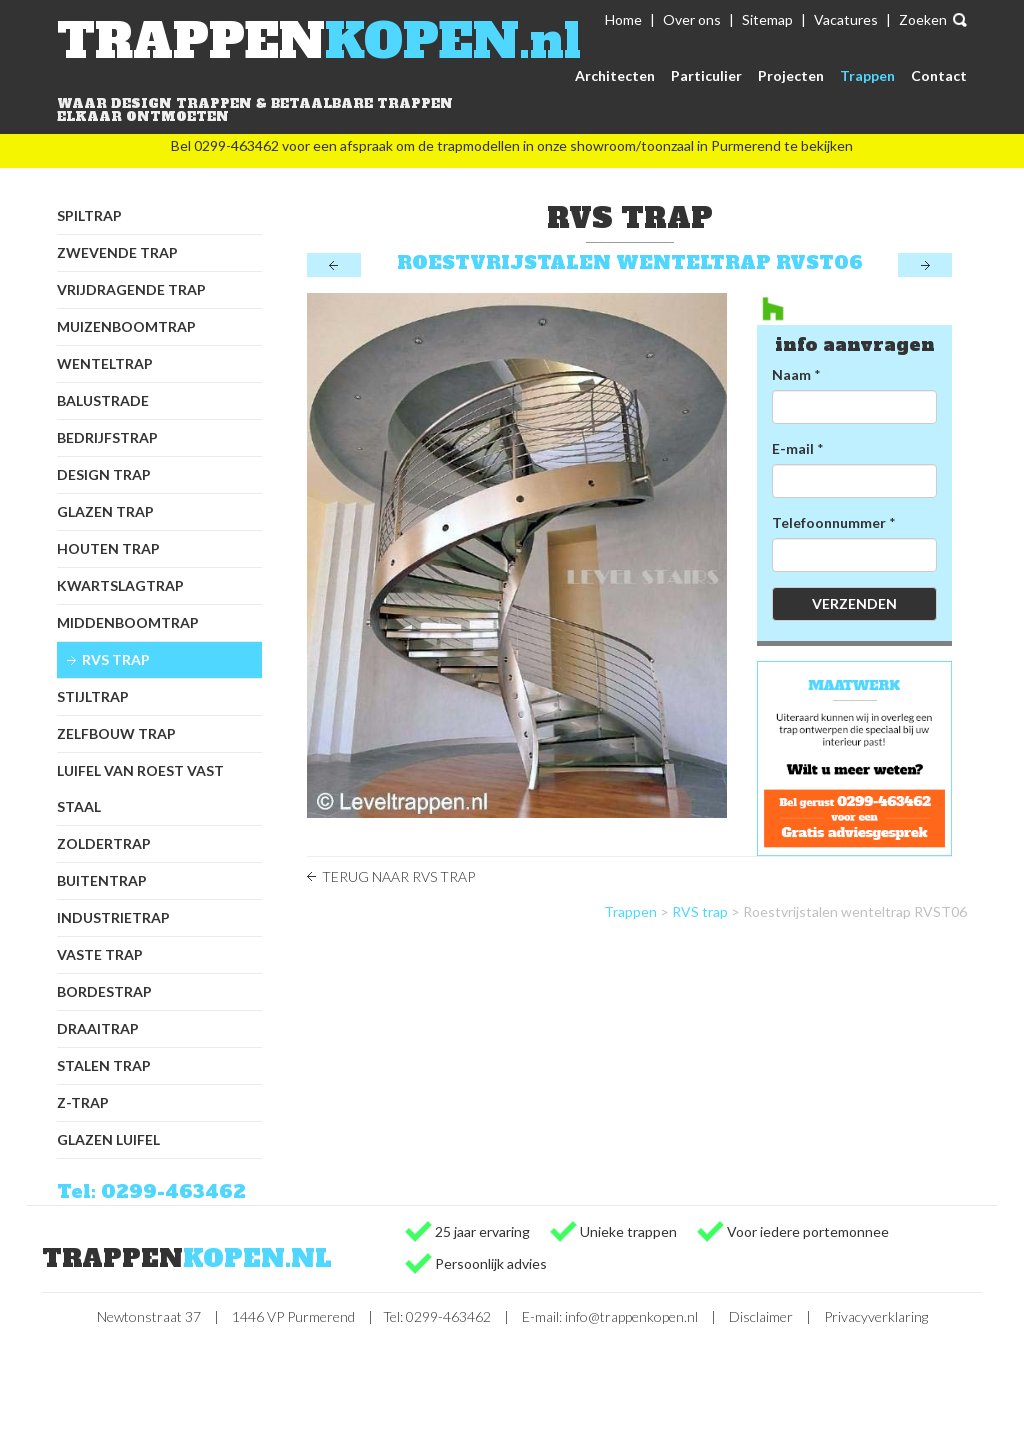 This screenshot has width=1024, height=1441. Describe the element at coordinates (876, 1316) in the screenshot. I see `Privacyverklaring` at that location.